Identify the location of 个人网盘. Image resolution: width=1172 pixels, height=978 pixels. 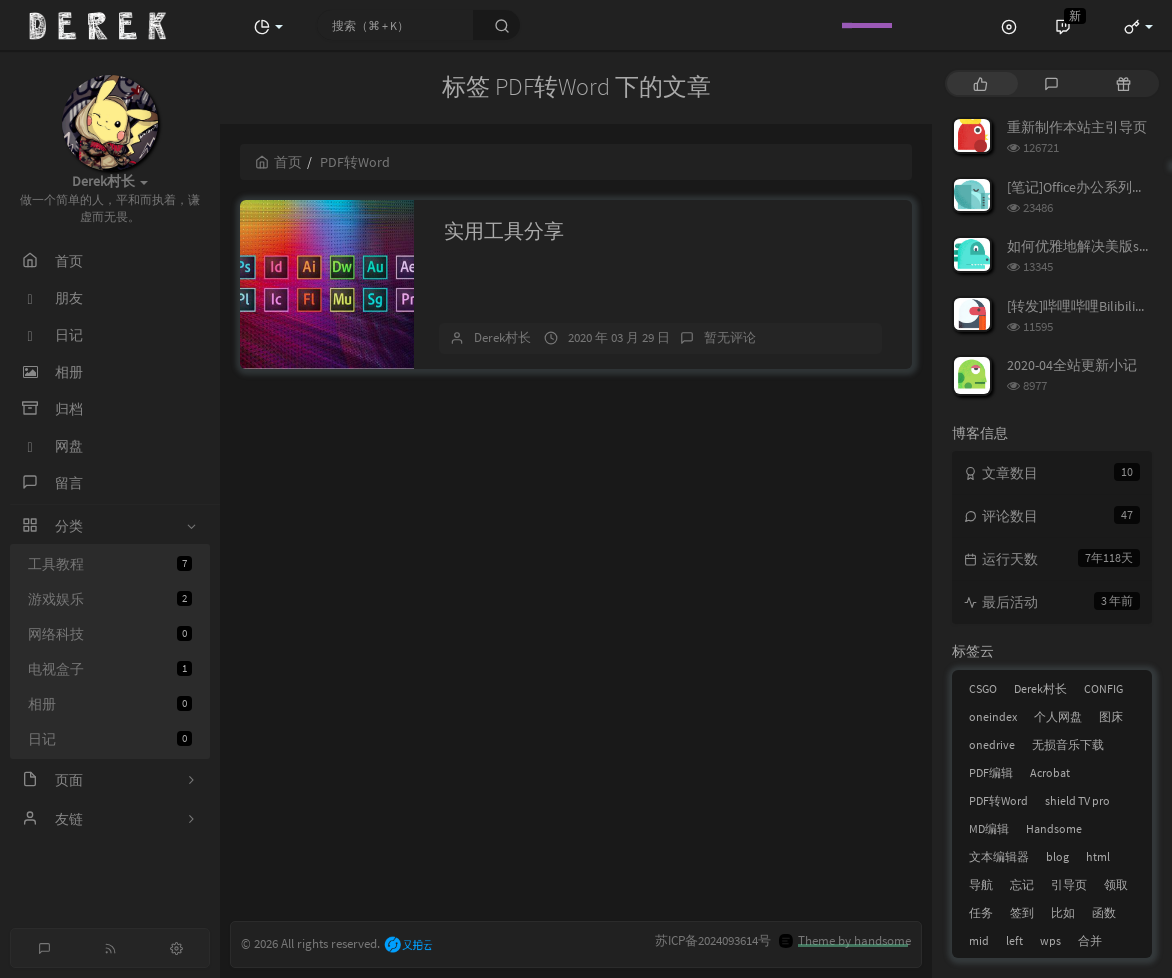
(1058, 716).